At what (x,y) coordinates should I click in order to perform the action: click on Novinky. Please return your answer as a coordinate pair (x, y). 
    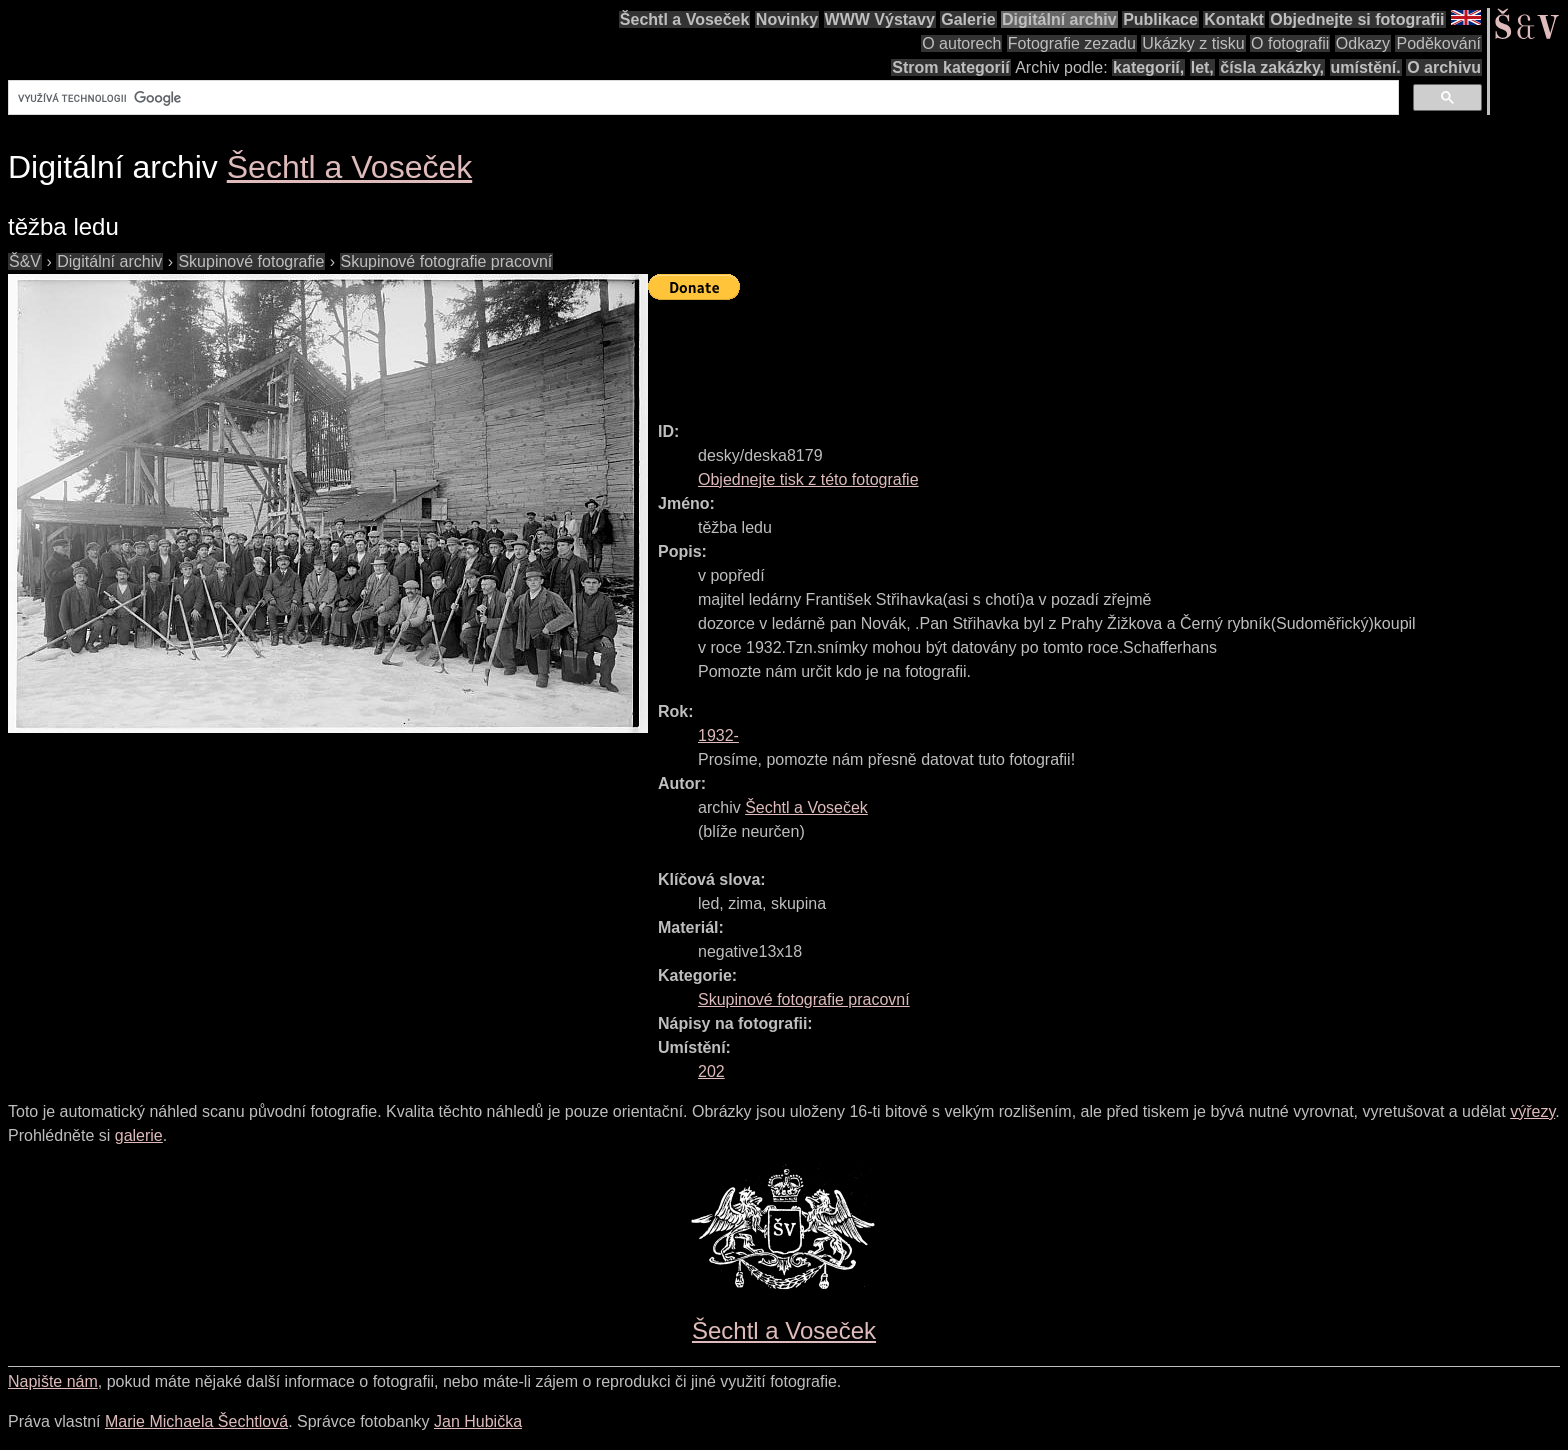
    Looking at the image, I should click on (787, 19).